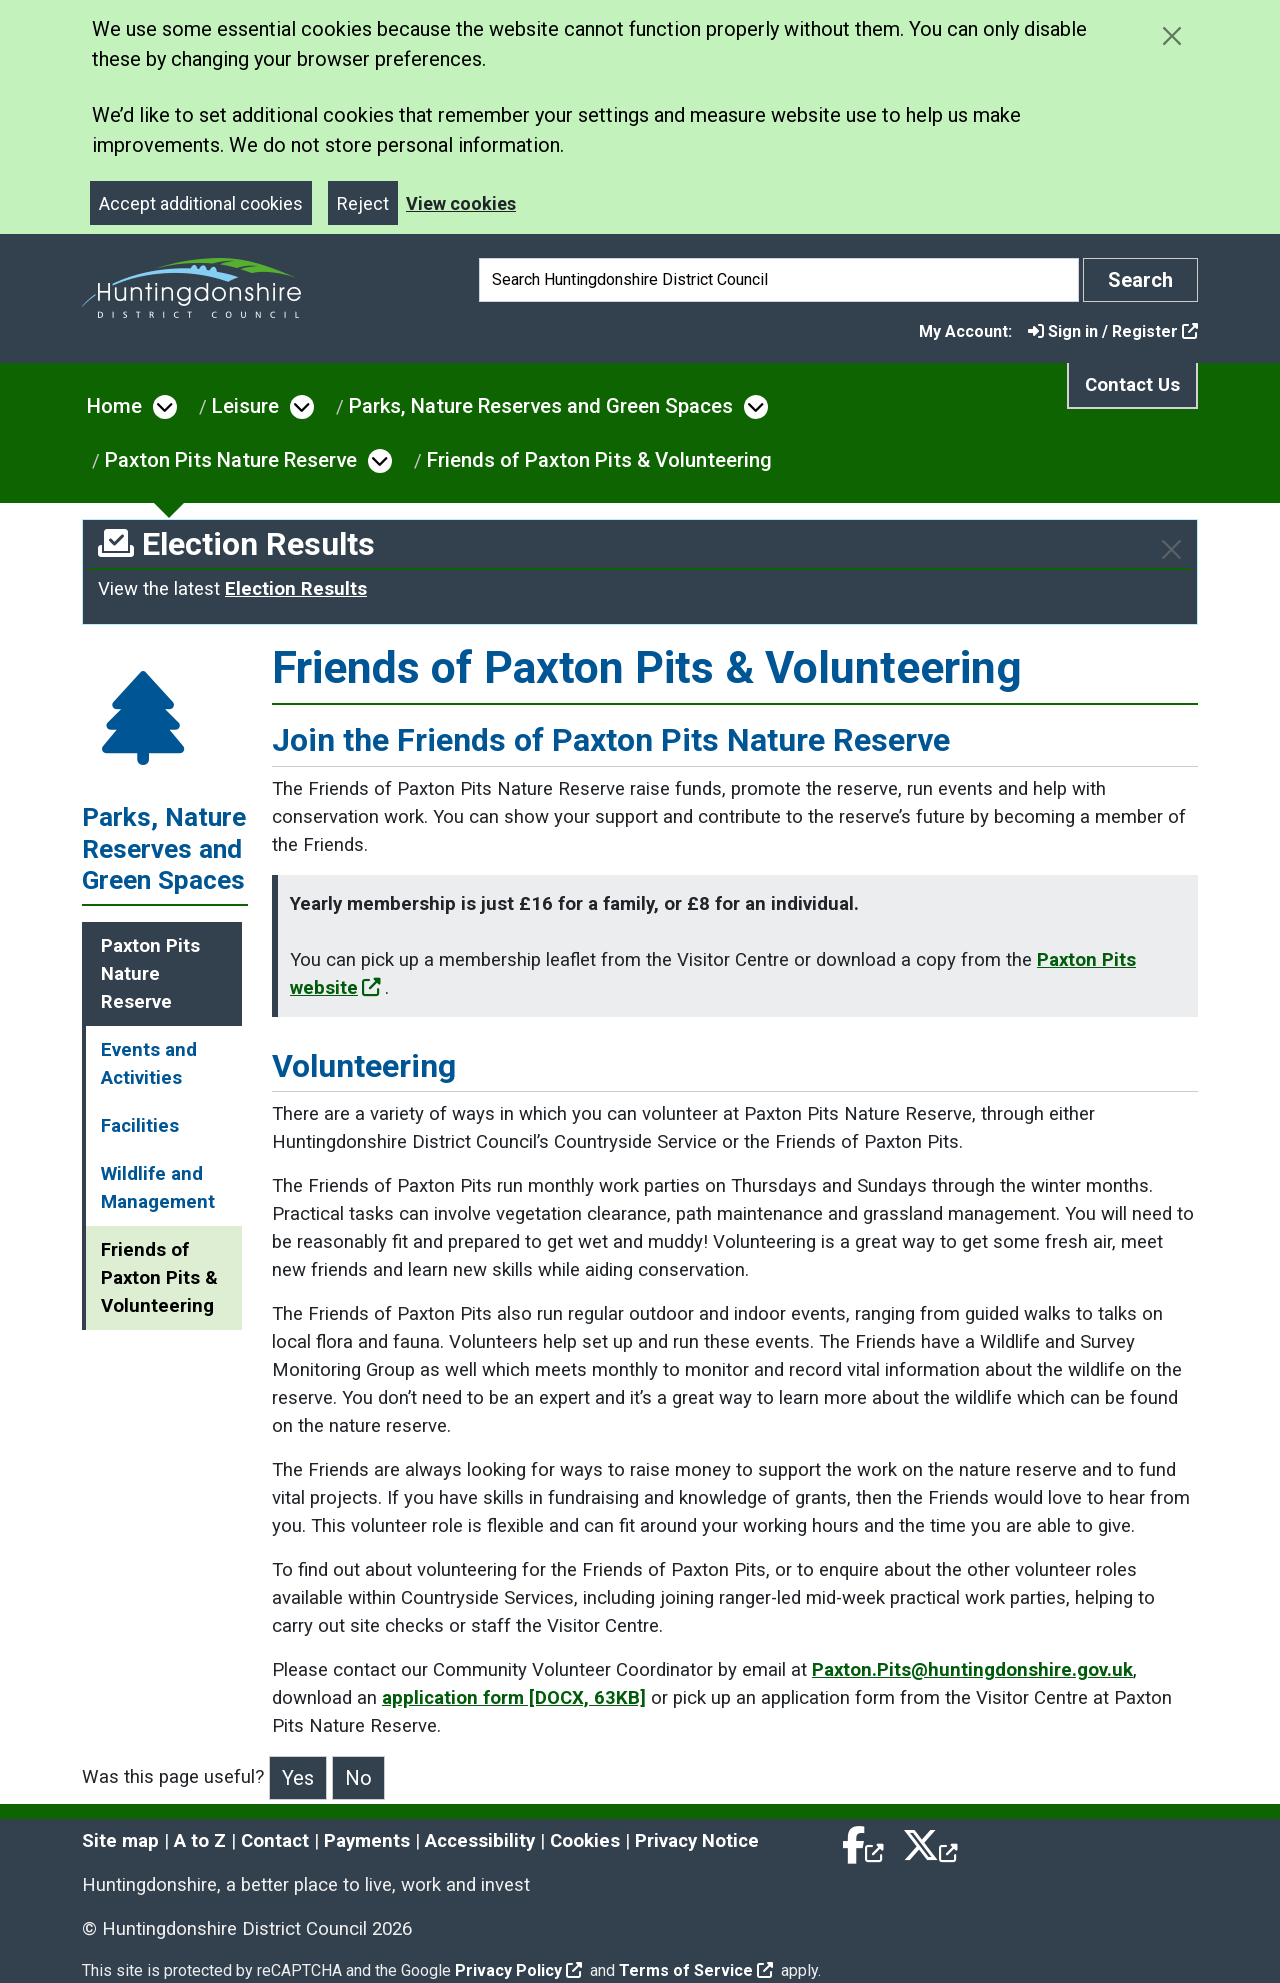  Describe the element at coordinates (514, 1698) in the screenshot. I see `application form` at that location.